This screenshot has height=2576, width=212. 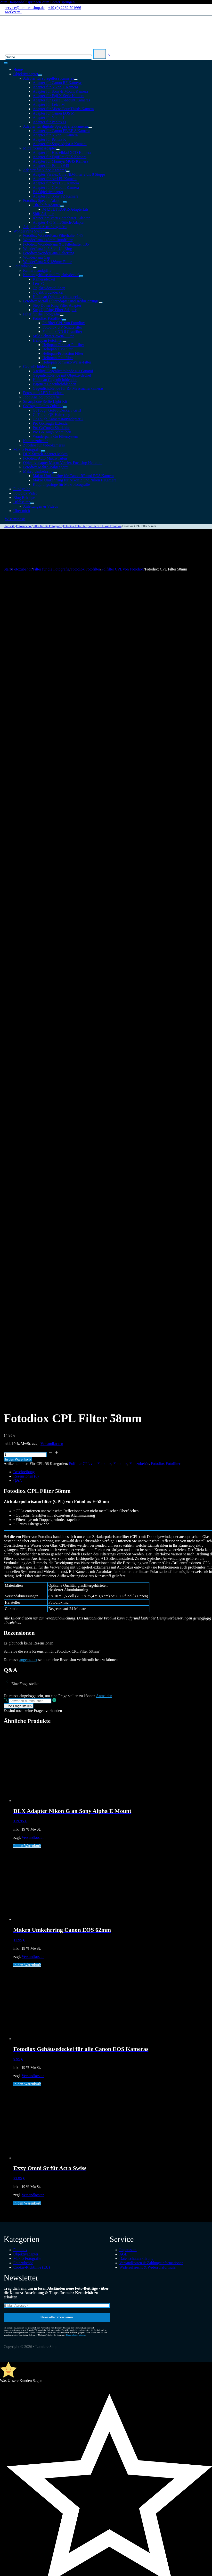 What do you see at coordinates (41, 397) in the screenshot?
I see `Jobo Analog Fotografie` at bounding box center [41, 397].